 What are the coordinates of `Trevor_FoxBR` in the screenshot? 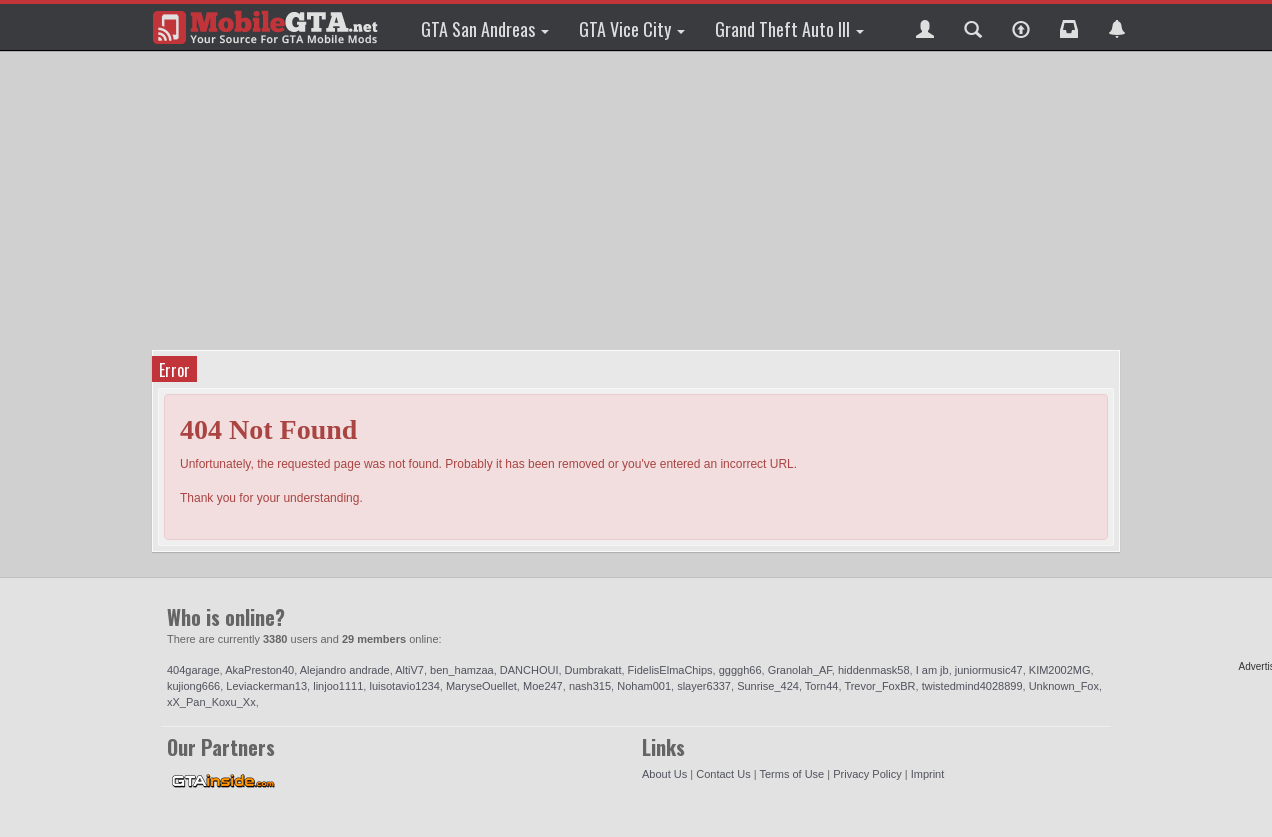 It's located at (879, 686).